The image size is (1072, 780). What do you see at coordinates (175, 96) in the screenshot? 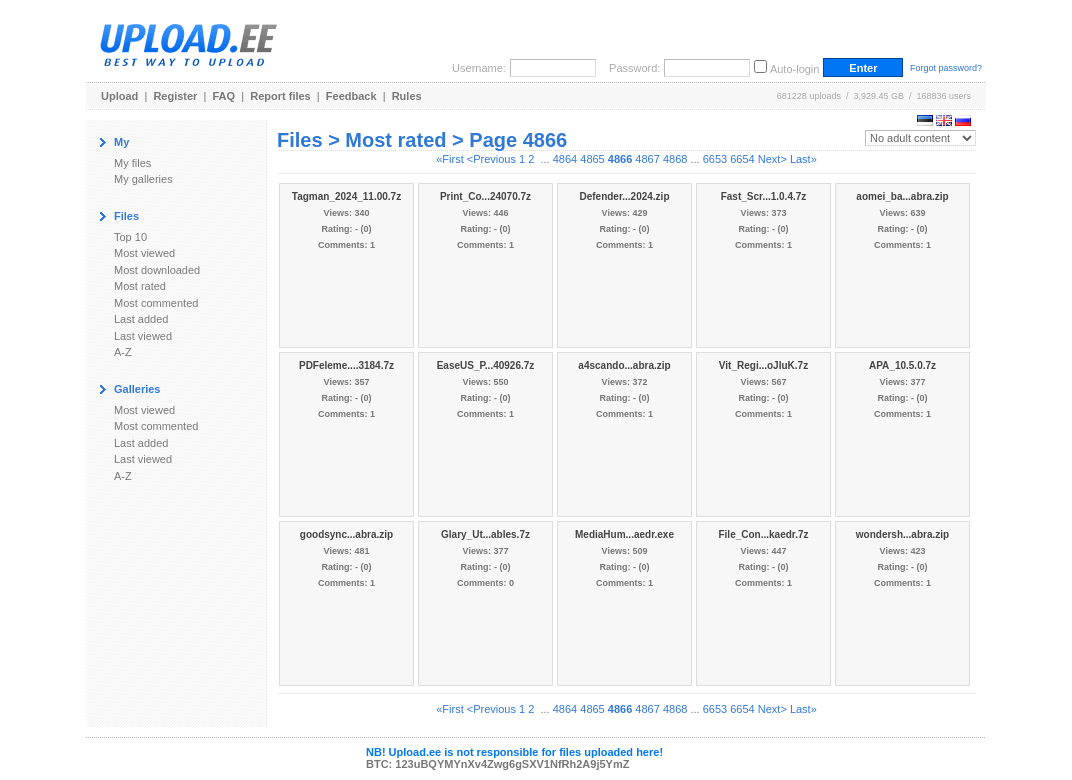
I see `Register` at bounding box center [175, 96].